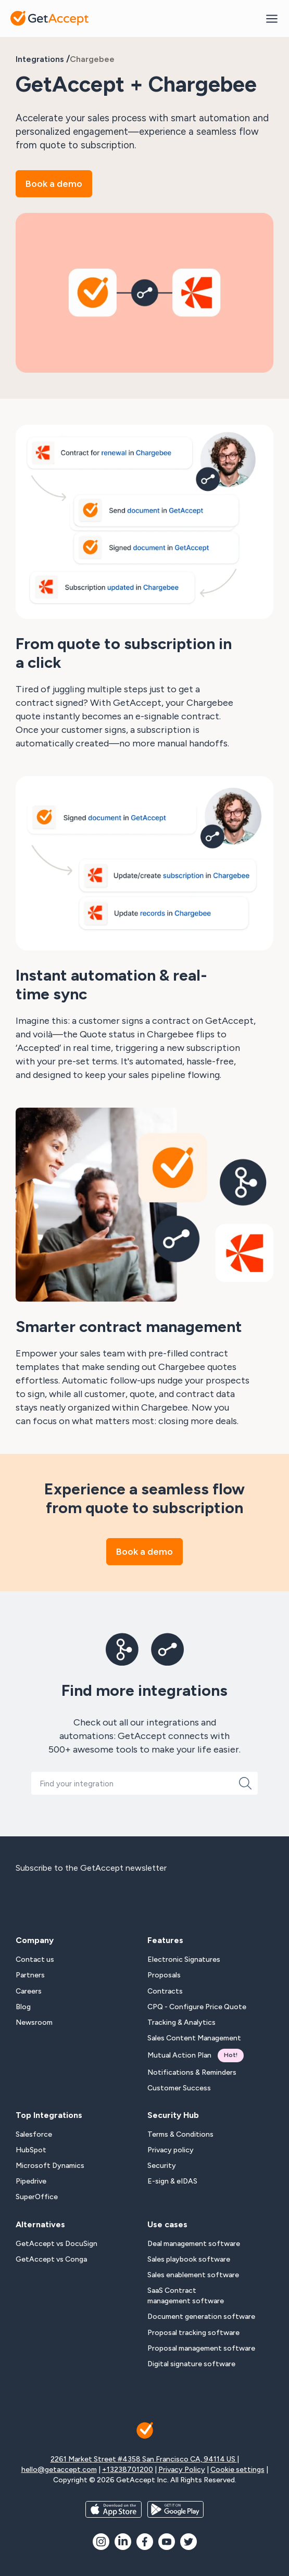 This screenshot has height=2576, width=289. Describe the element at coordinates (272, 18) in the screenshot. I see `[Mobile Menu Opener]` at that location.